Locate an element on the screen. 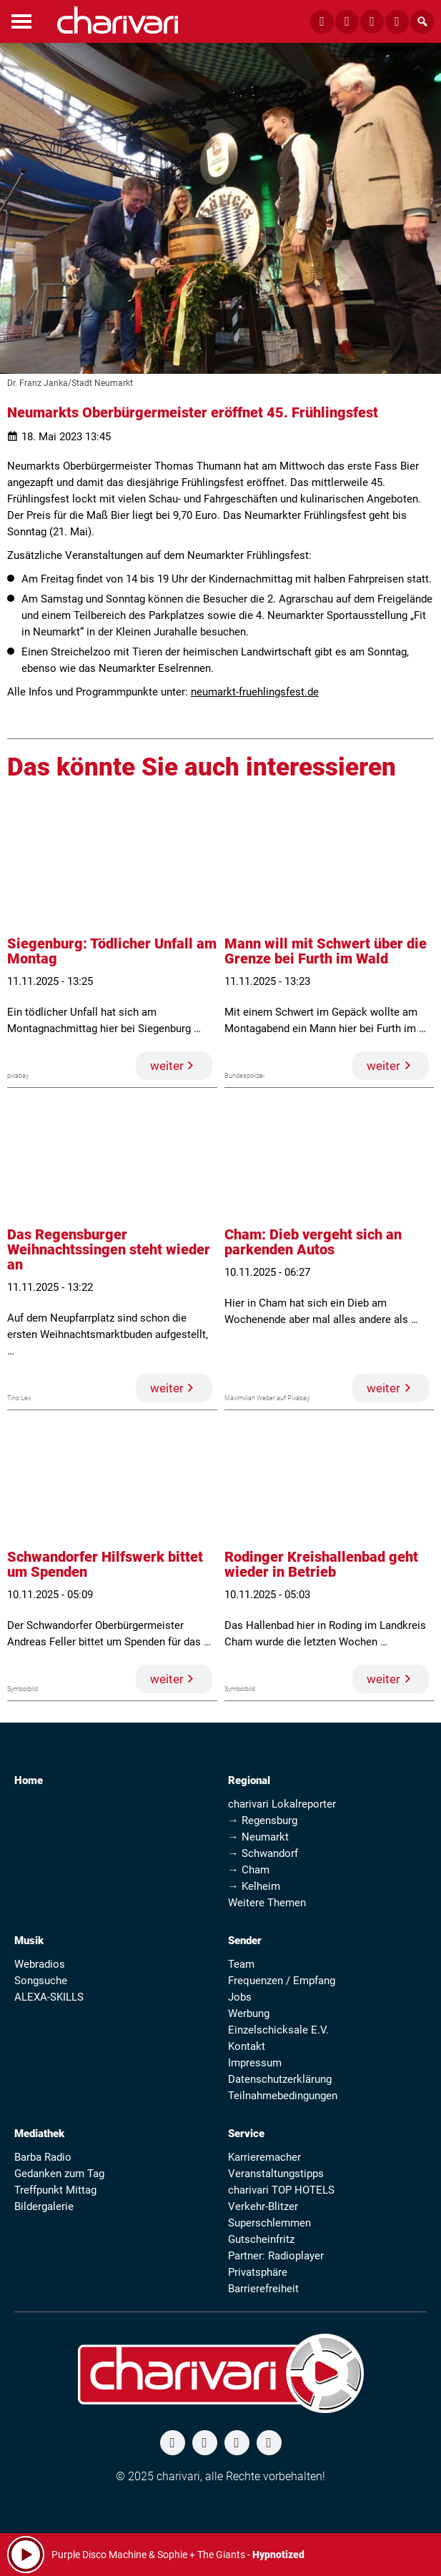 This screenshot has width=441, height=2576. → Neumarkt is located at coordinates (258, 1837).